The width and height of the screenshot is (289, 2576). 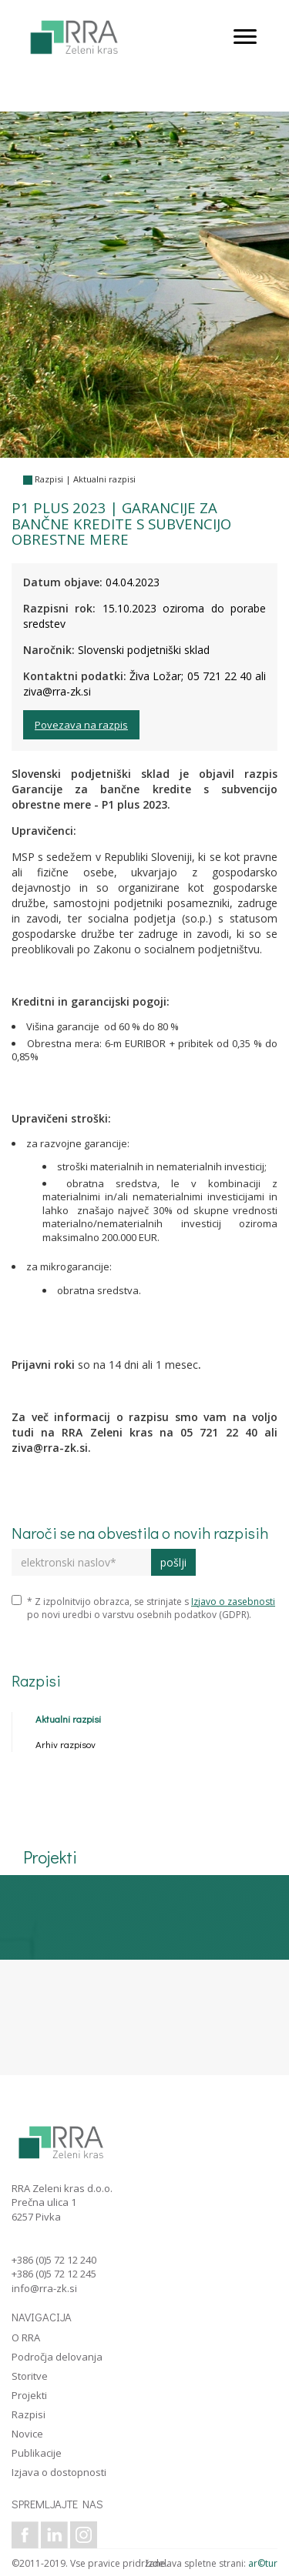 I want to click on Razpisi, so click(x=49, y=479).